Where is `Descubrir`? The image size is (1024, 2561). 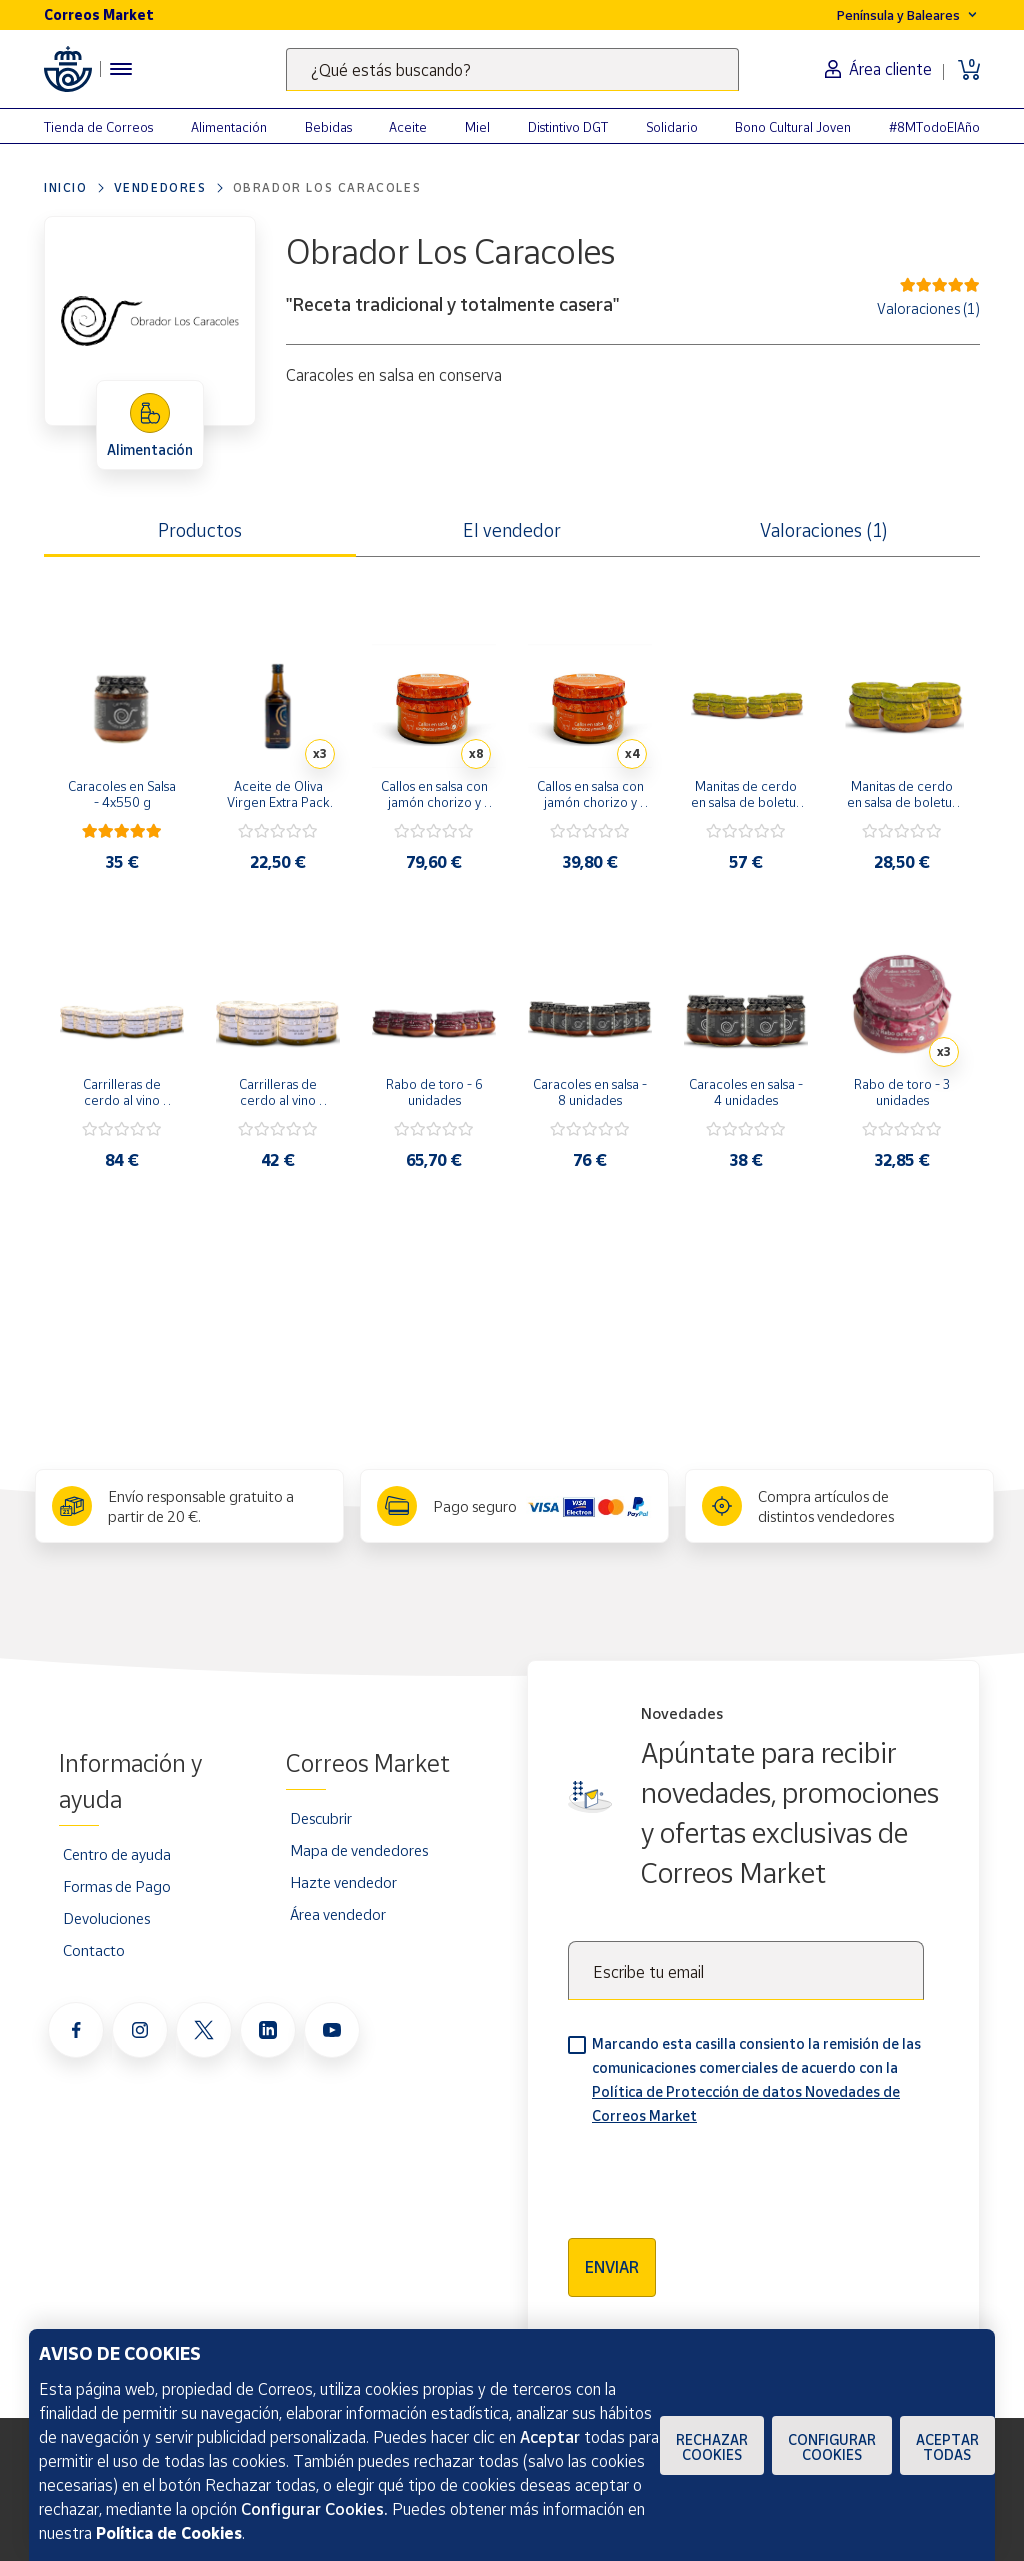
Descubrir is located at coordinates (321, 1818).